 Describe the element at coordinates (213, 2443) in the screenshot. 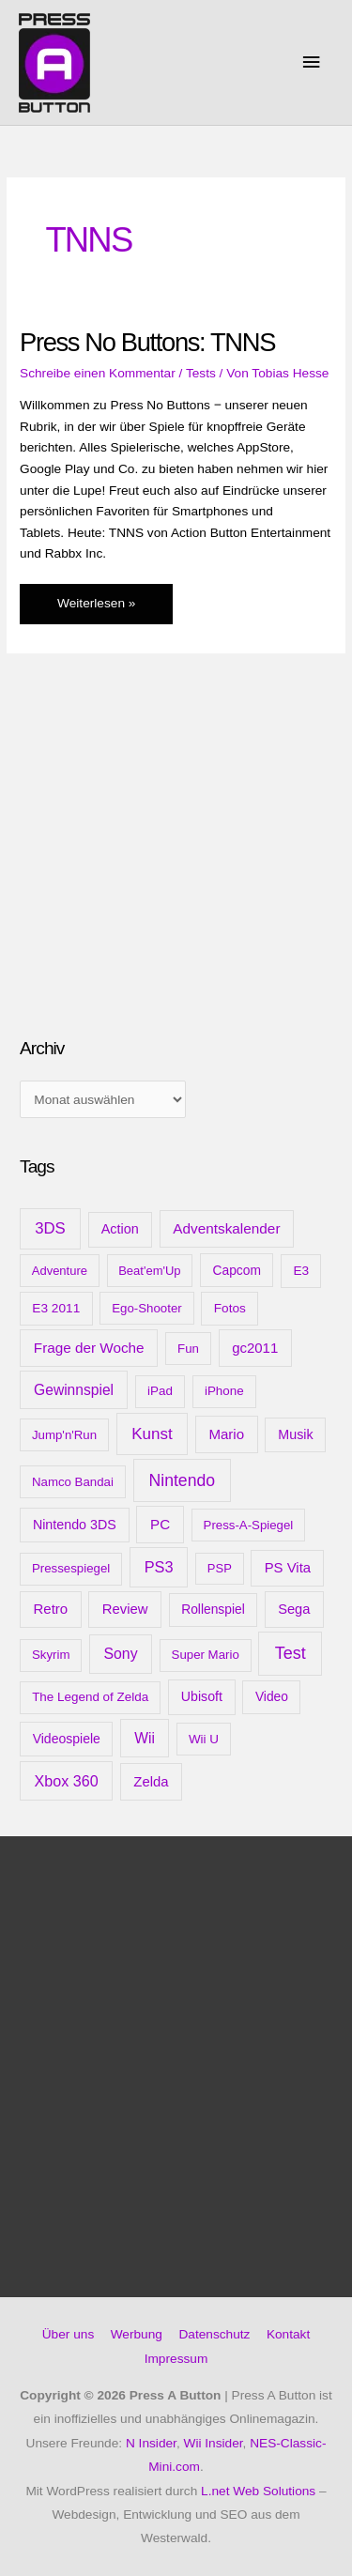

I see `Wii Insider` at that location.